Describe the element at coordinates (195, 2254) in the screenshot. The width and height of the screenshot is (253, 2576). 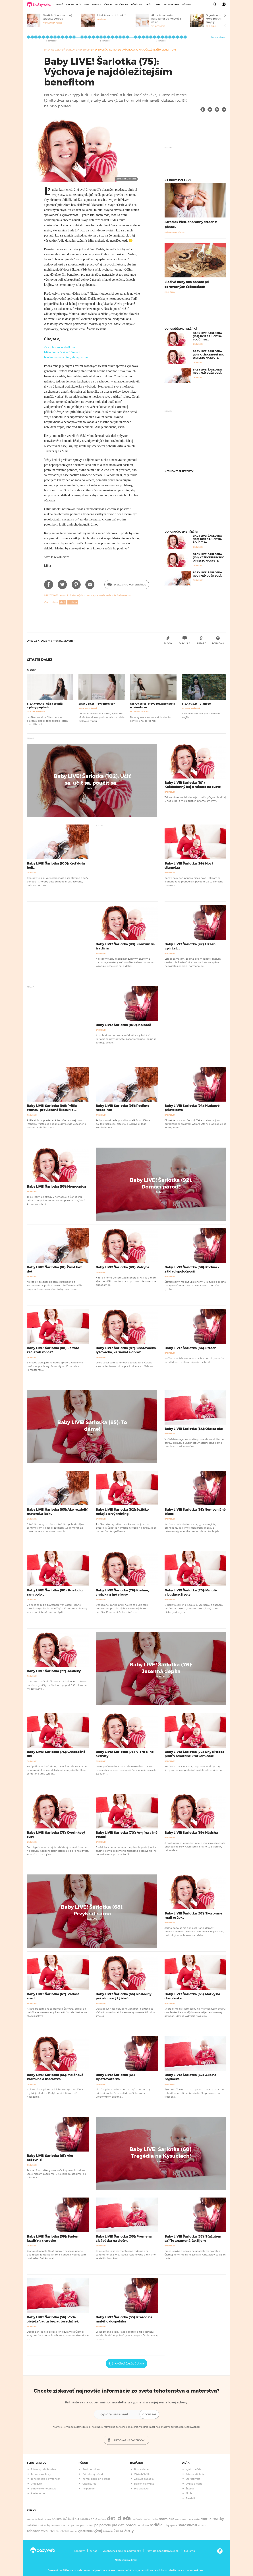
I see `Práca, stavba a nečakané udalosti. Po návrate z Čiernej hory sme sa nezastavili. A nezastaví sa už ani naša...` at that location.